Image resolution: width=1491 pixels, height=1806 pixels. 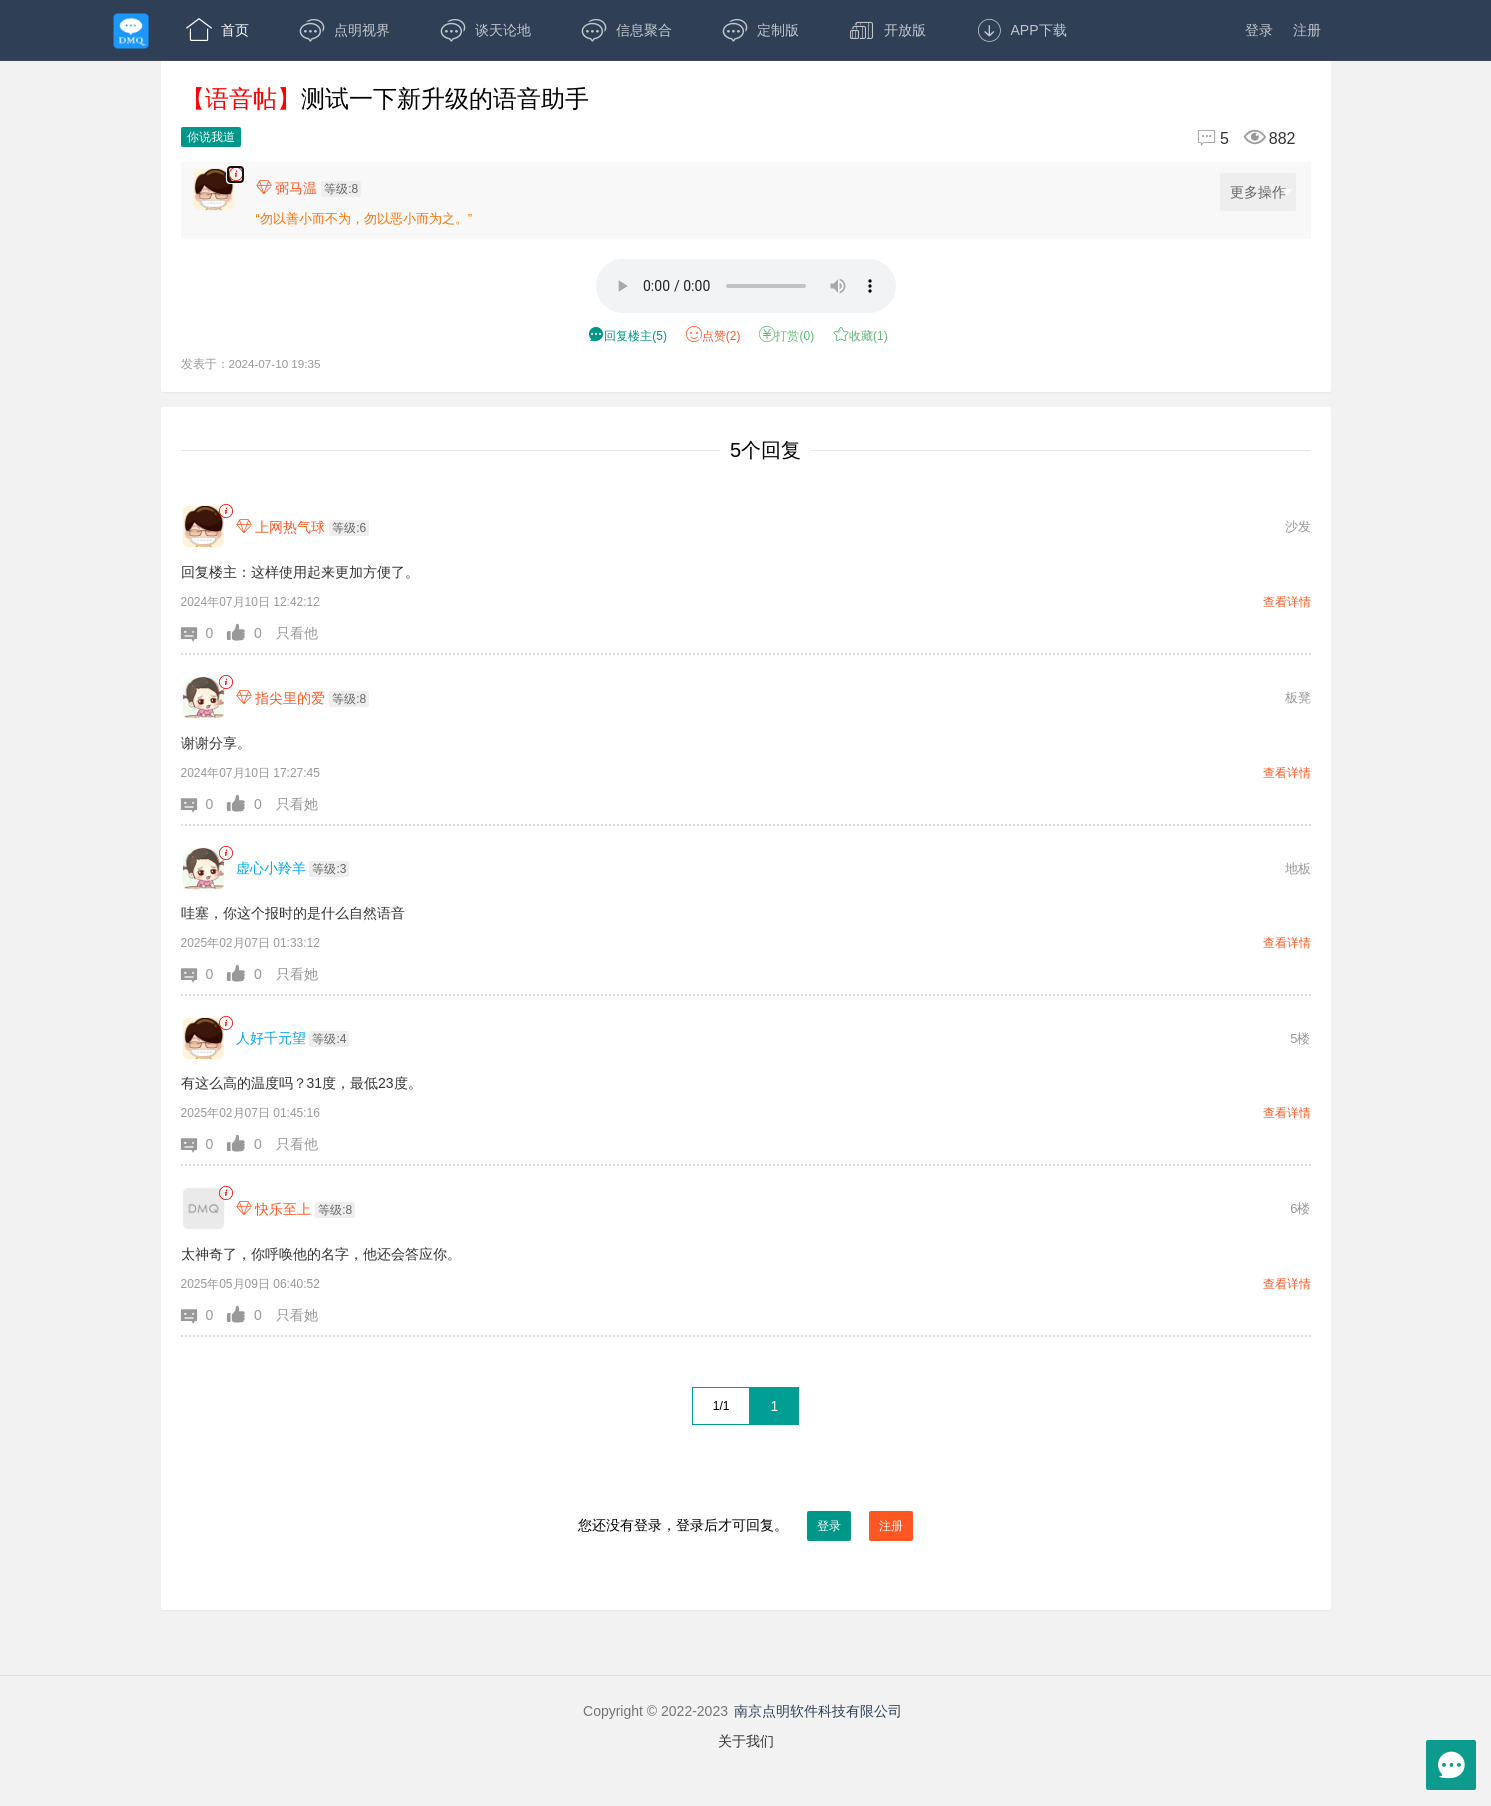 What do you see at coordinates (297, 633) in the screenshot?
I see `只看他 [button]` at bounding box center [297, 633].